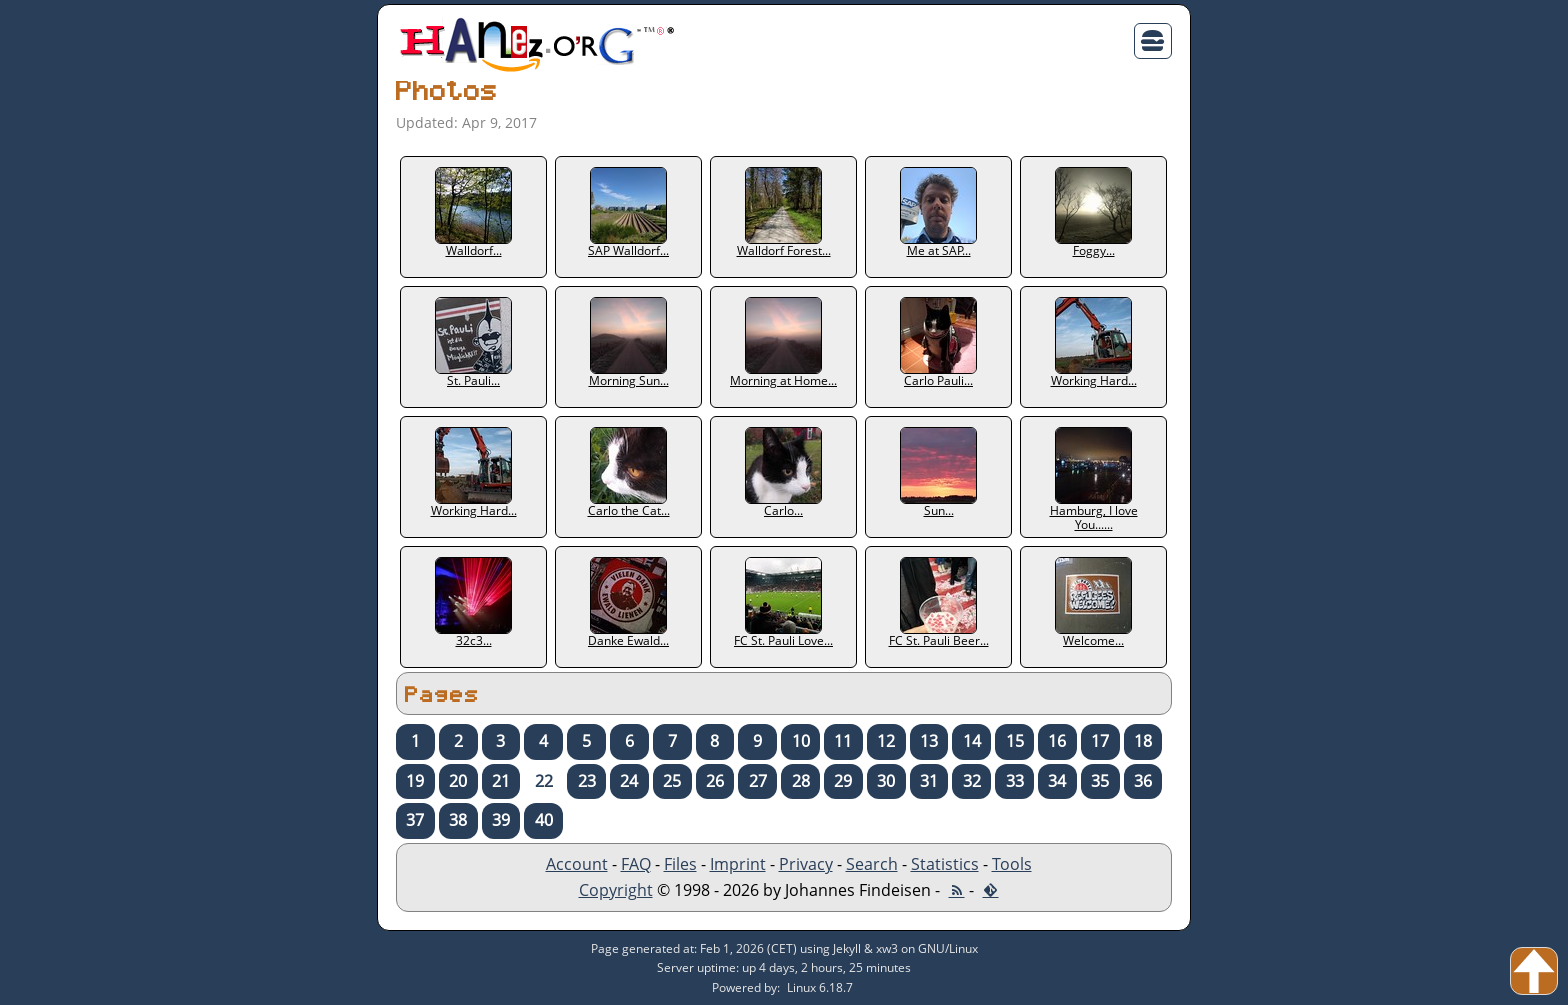 This screenshot has width=1568, height=1005. Describe the element at coordinates (458, 781) in the screenshot. I see `20` at that location.